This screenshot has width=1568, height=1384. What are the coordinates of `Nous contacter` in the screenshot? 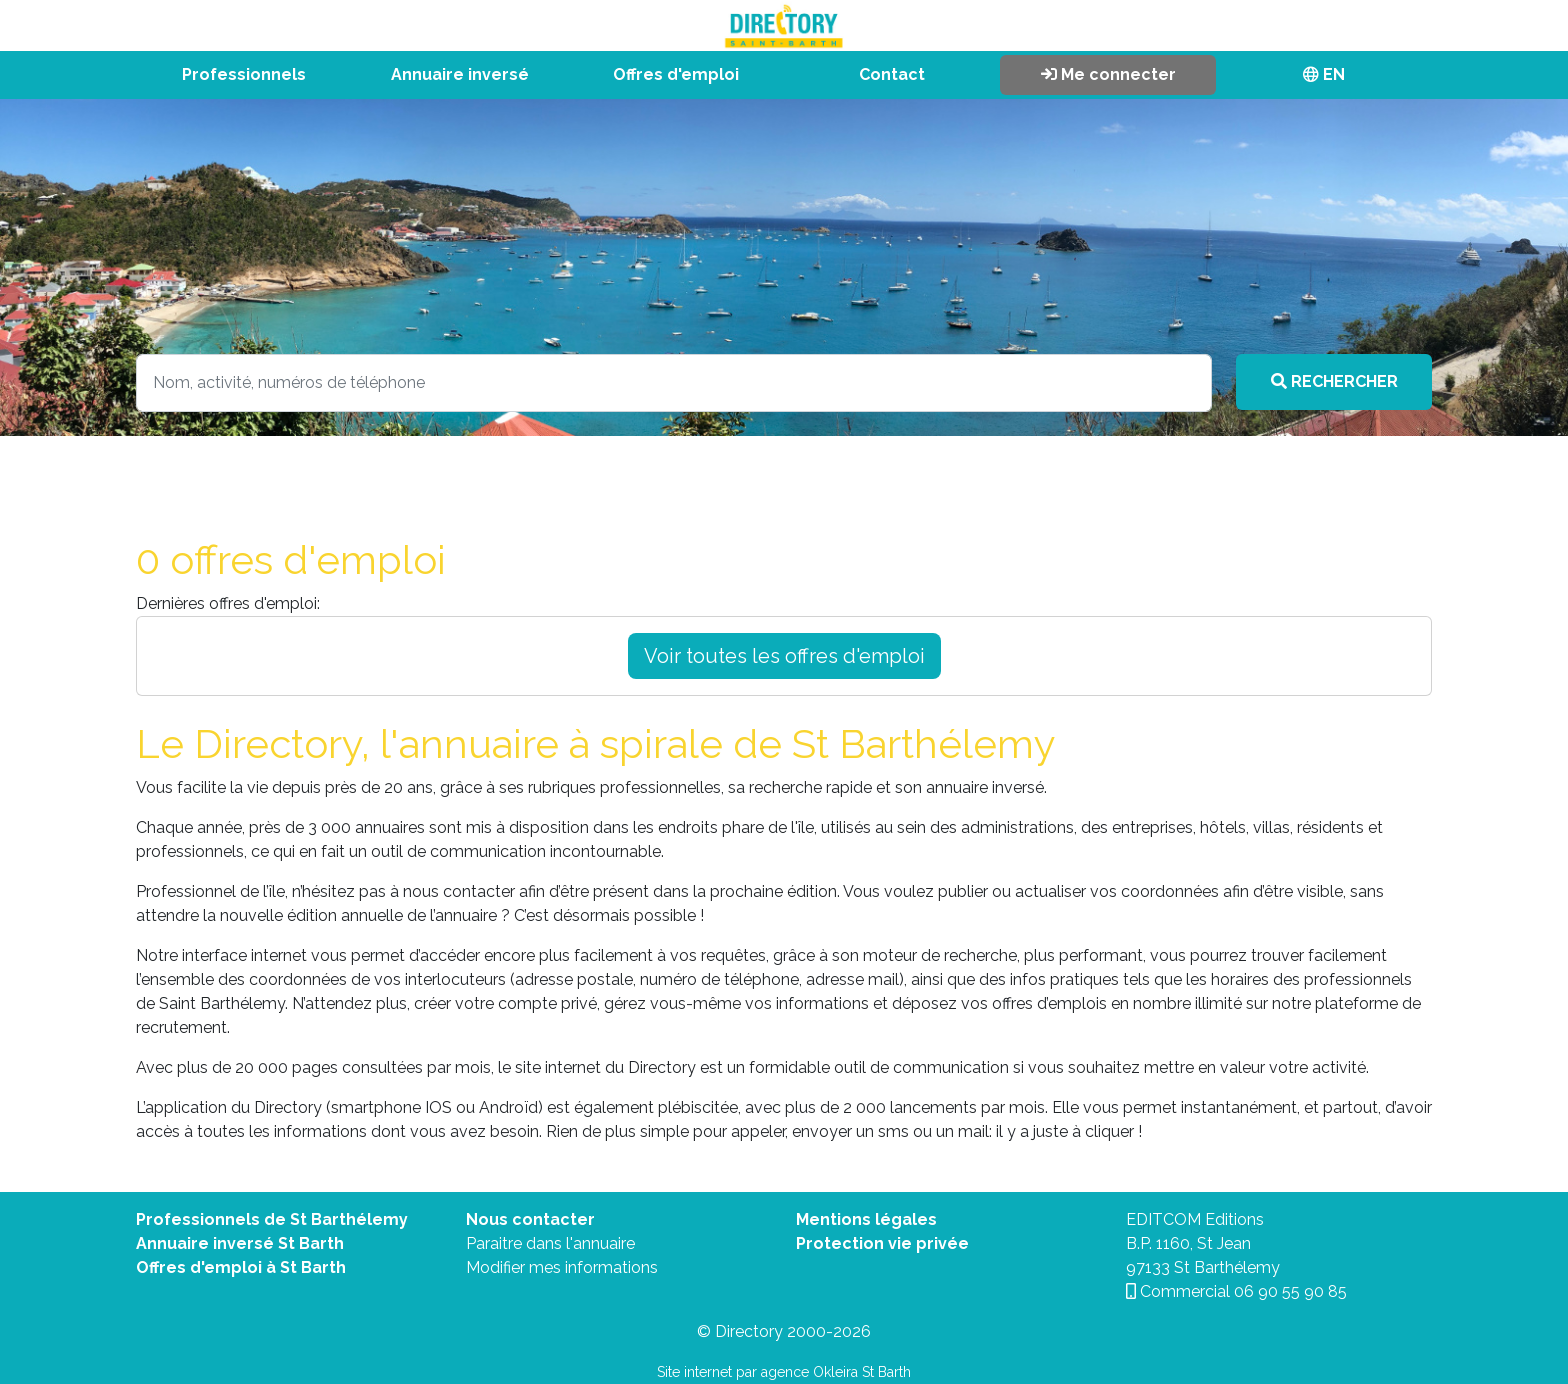 It's located at (530, 1219).